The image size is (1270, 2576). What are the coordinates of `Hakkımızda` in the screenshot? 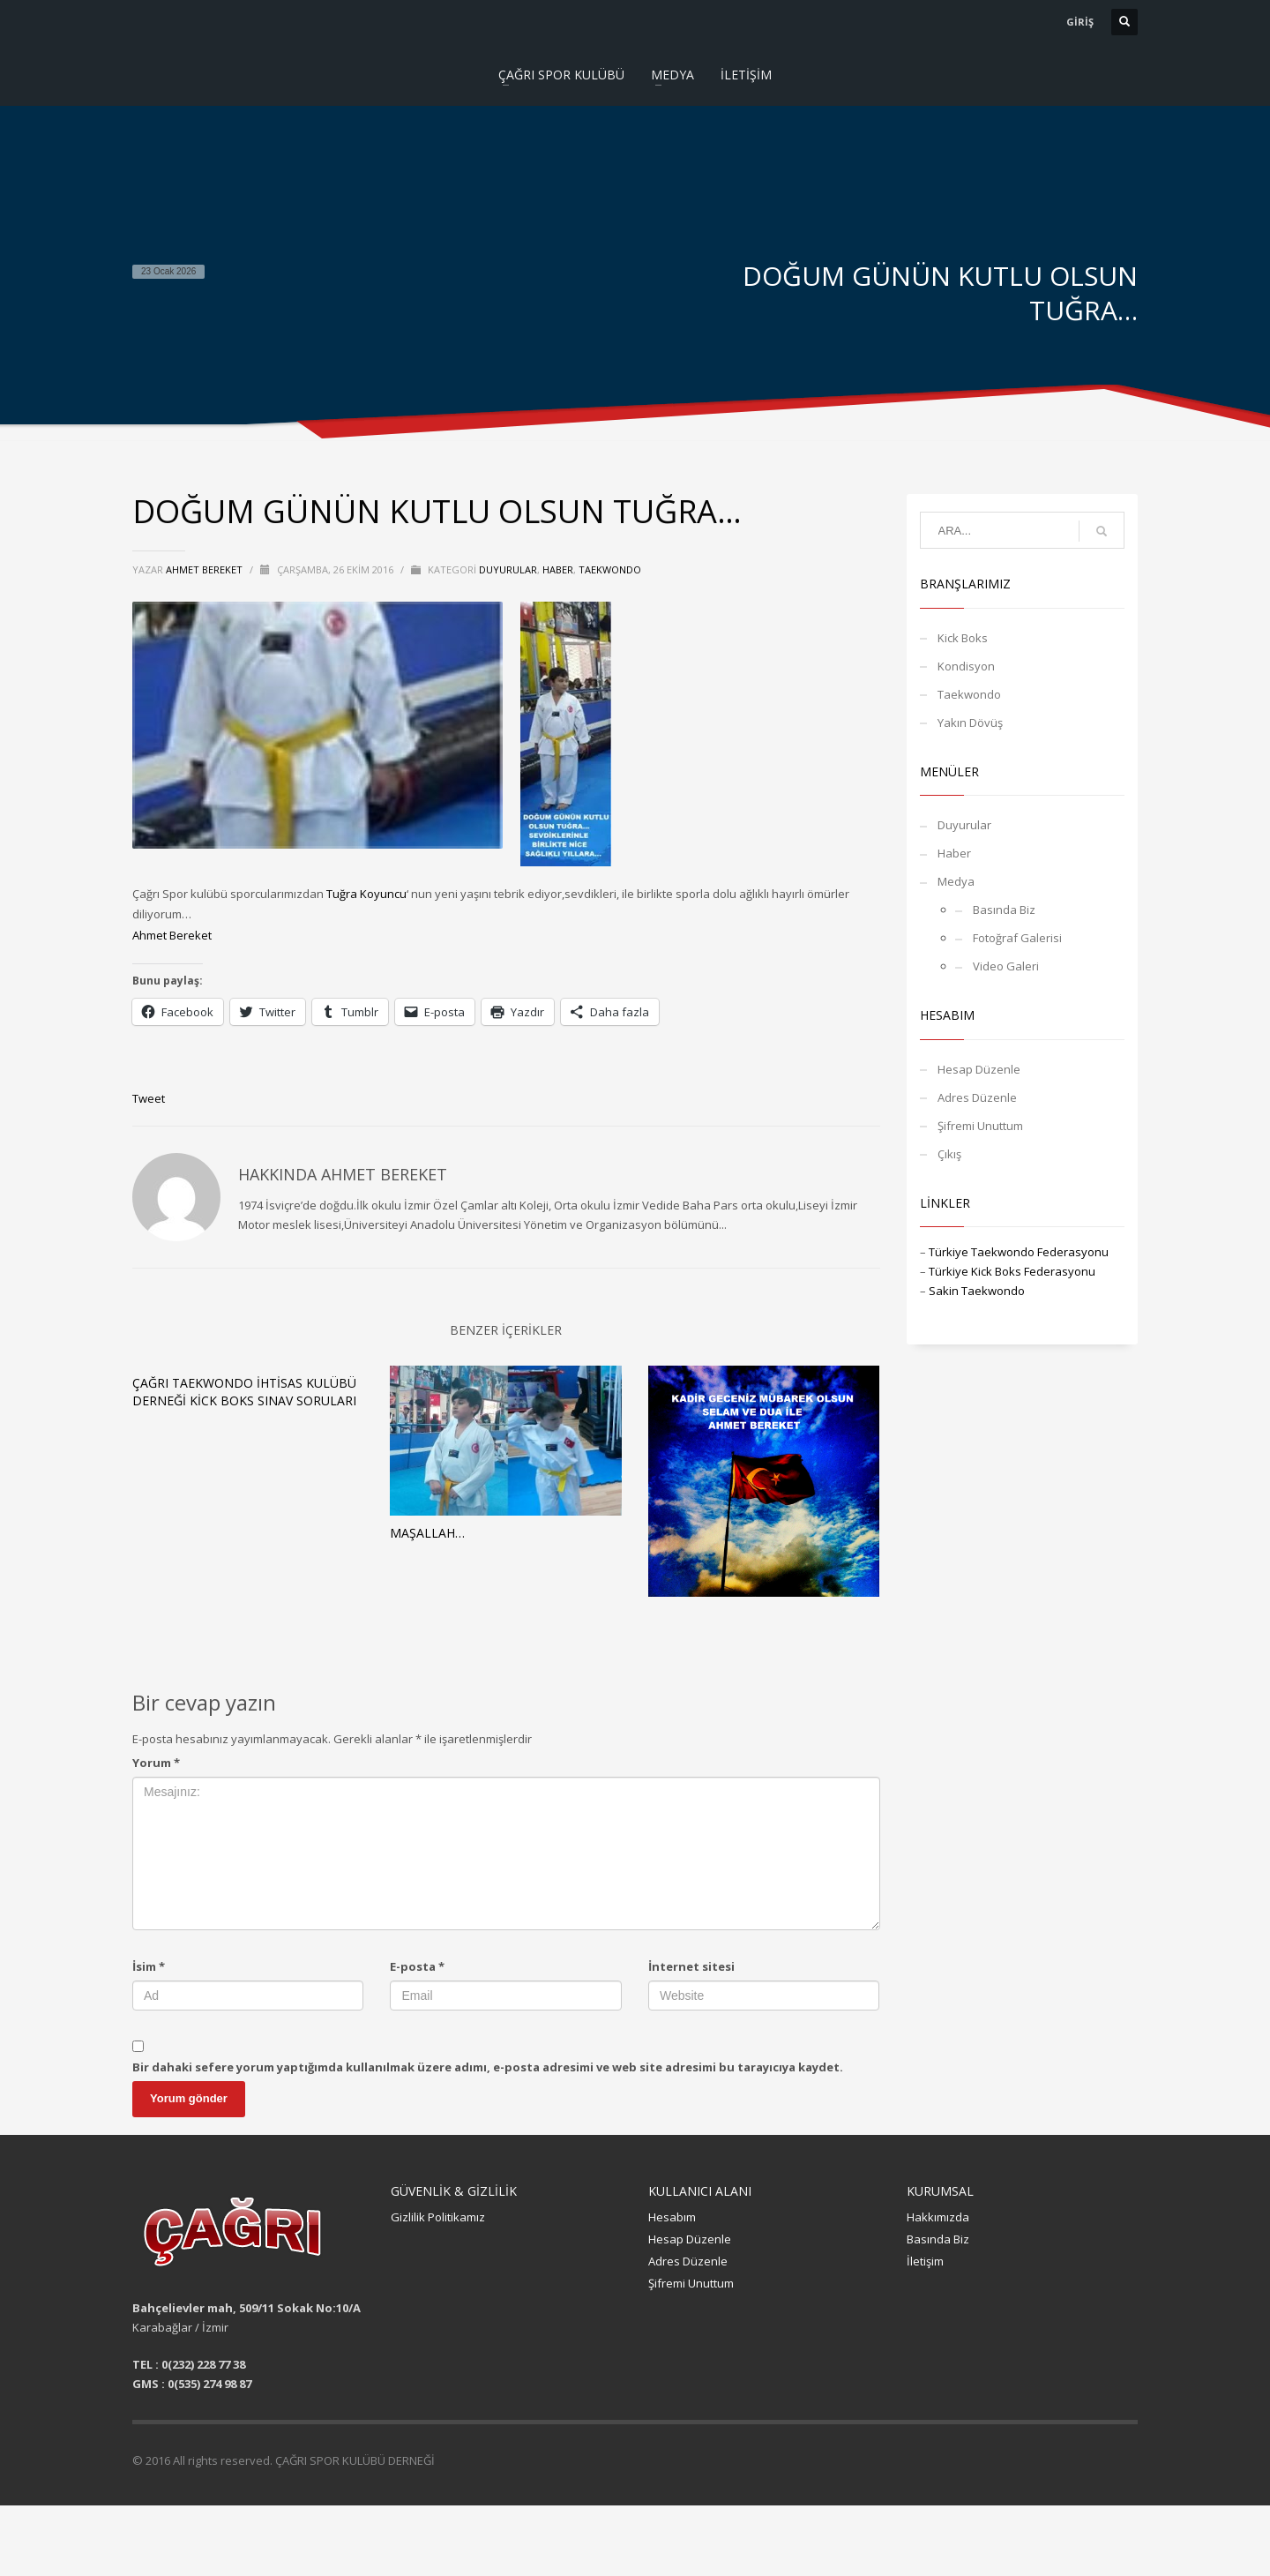 It's located at (938, 2217).